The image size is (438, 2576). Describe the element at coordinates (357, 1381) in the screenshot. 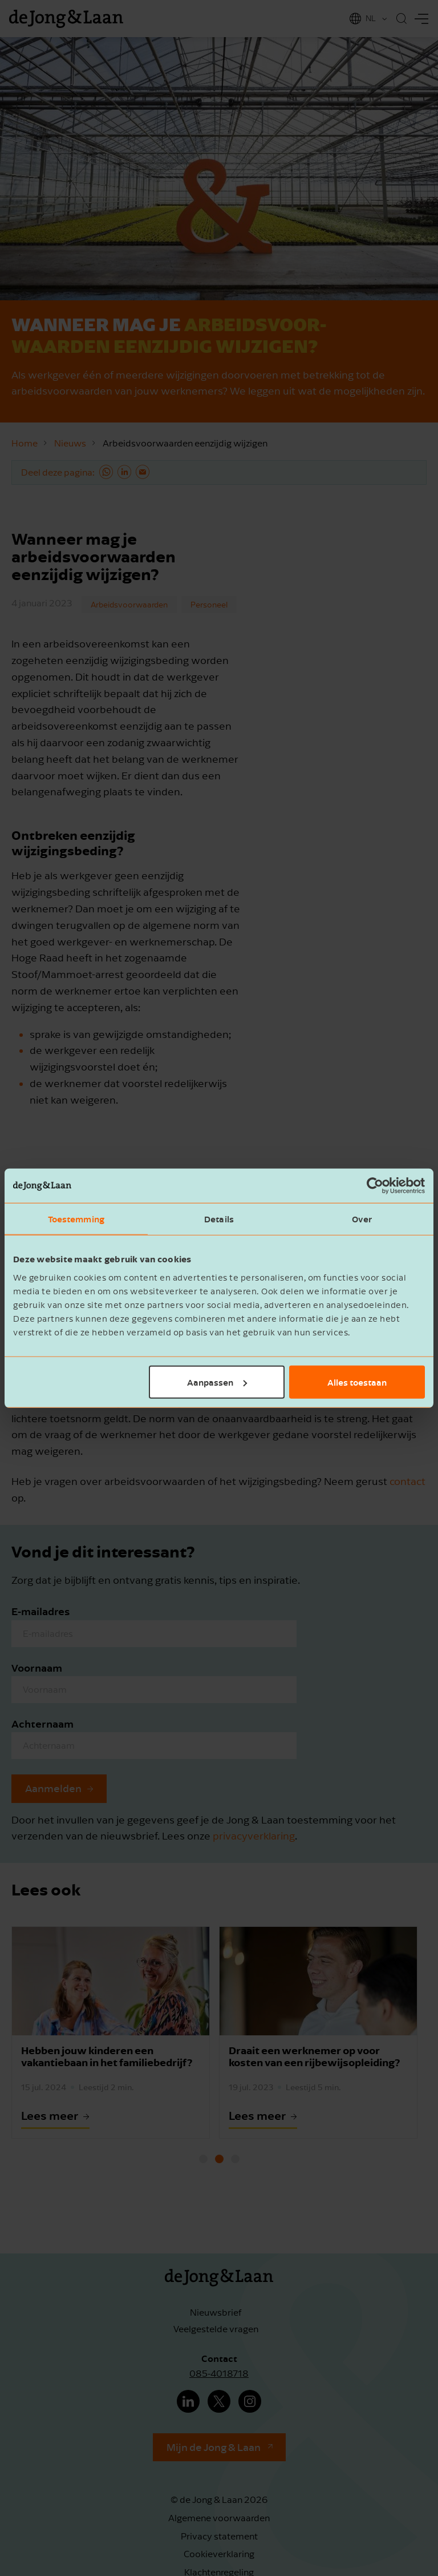

I see `Alles toestaan` at that location.